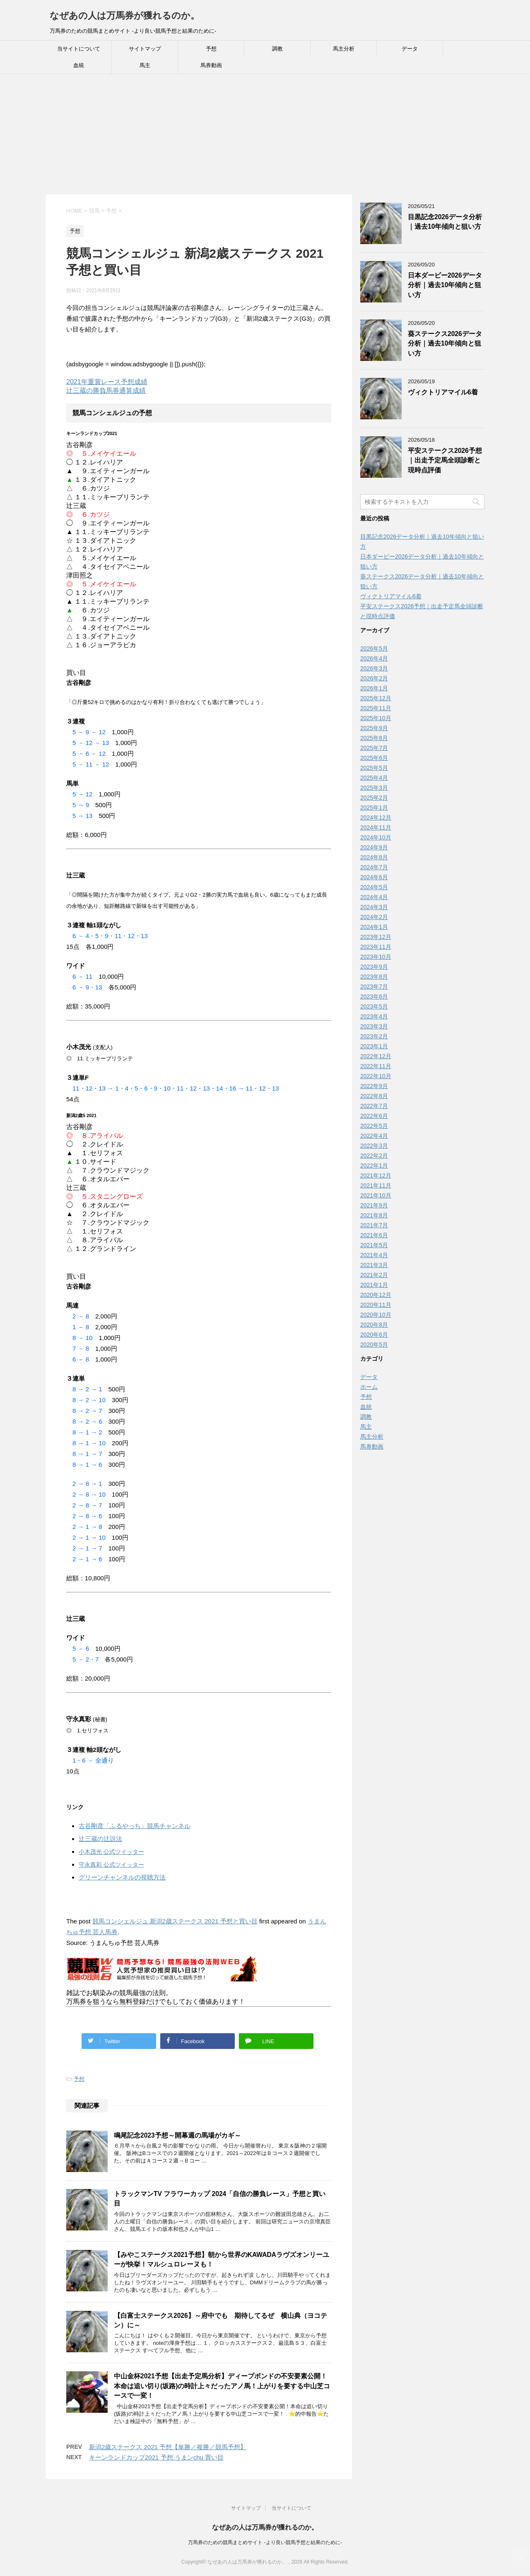  I want to click on 2023年5月, so click(374, 1006).